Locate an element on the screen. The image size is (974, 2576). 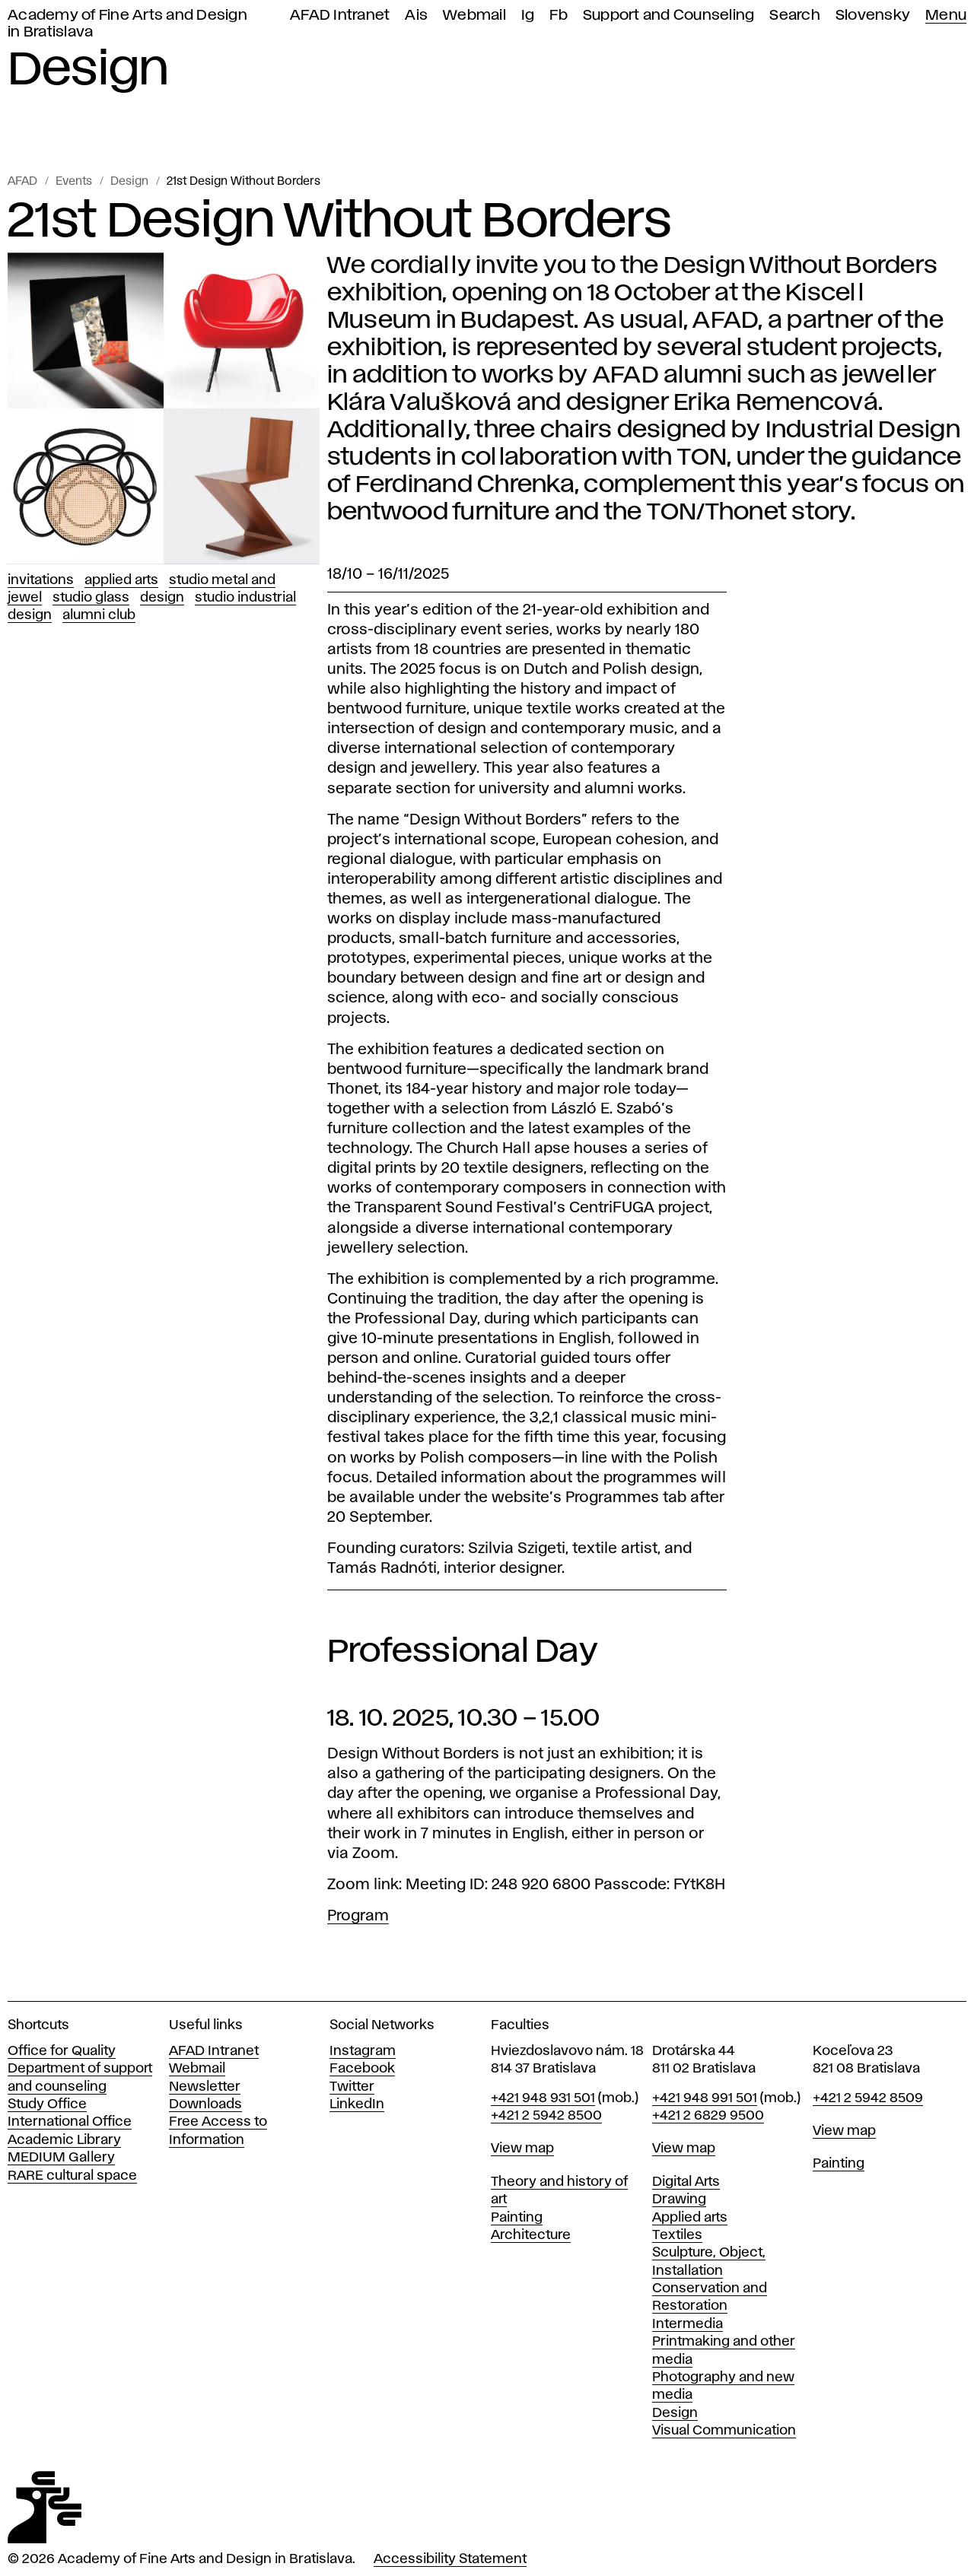
International Office is located at coordinates (70, 2122).